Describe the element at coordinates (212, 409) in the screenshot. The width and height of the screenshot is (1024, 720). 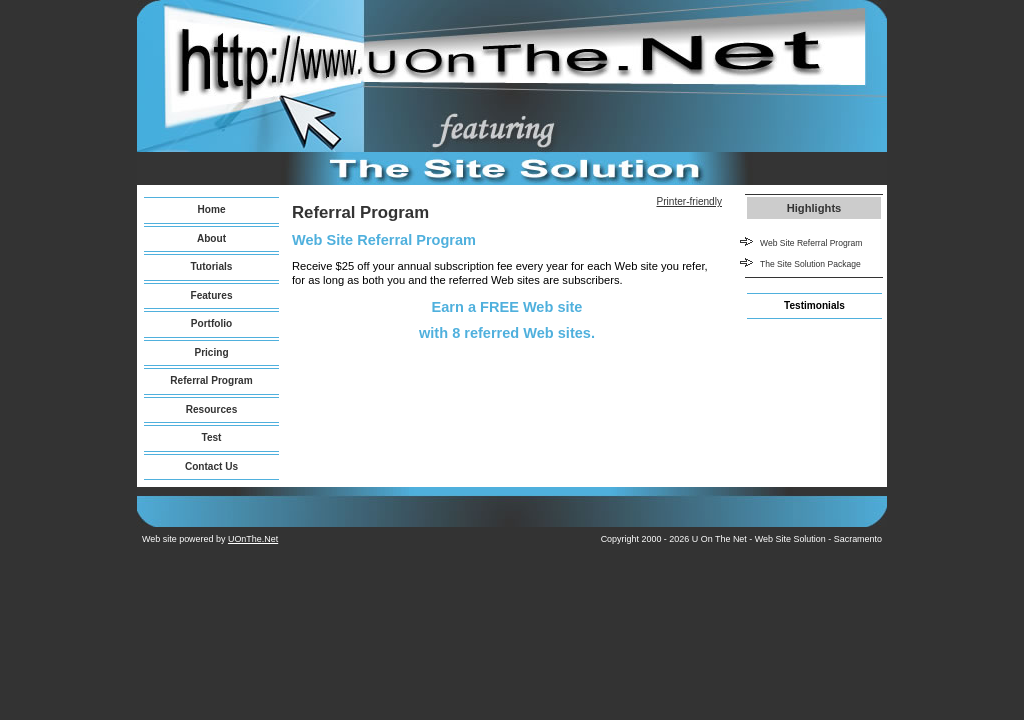
I see `Resources` at that location.